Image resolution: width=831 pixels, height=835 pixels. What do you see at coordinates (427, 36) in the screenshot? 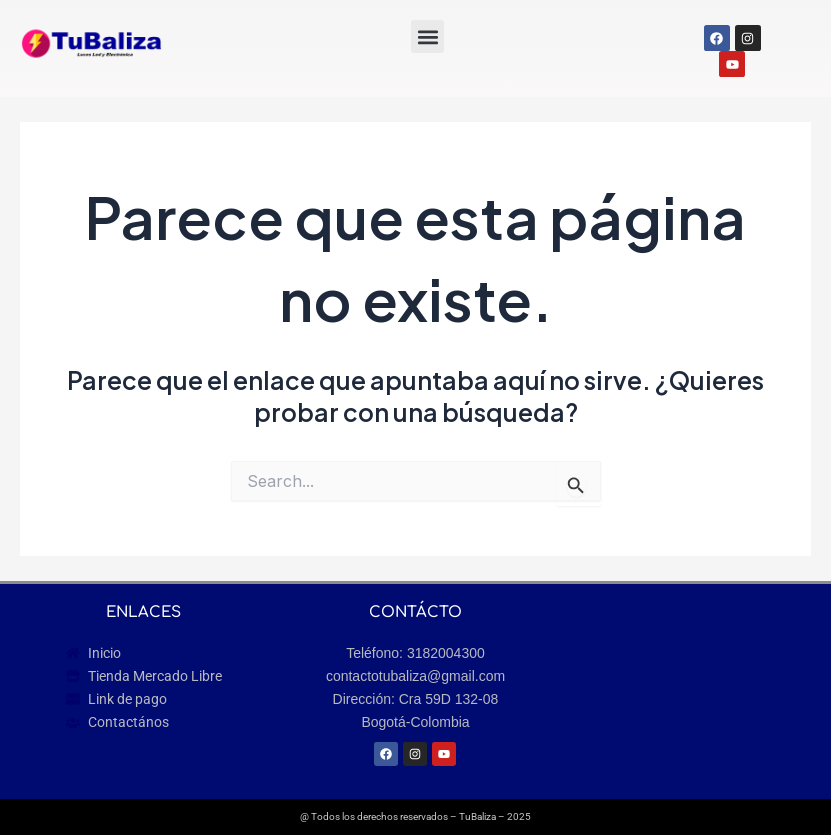
I see `[button]` at bounding box center [427, 36].